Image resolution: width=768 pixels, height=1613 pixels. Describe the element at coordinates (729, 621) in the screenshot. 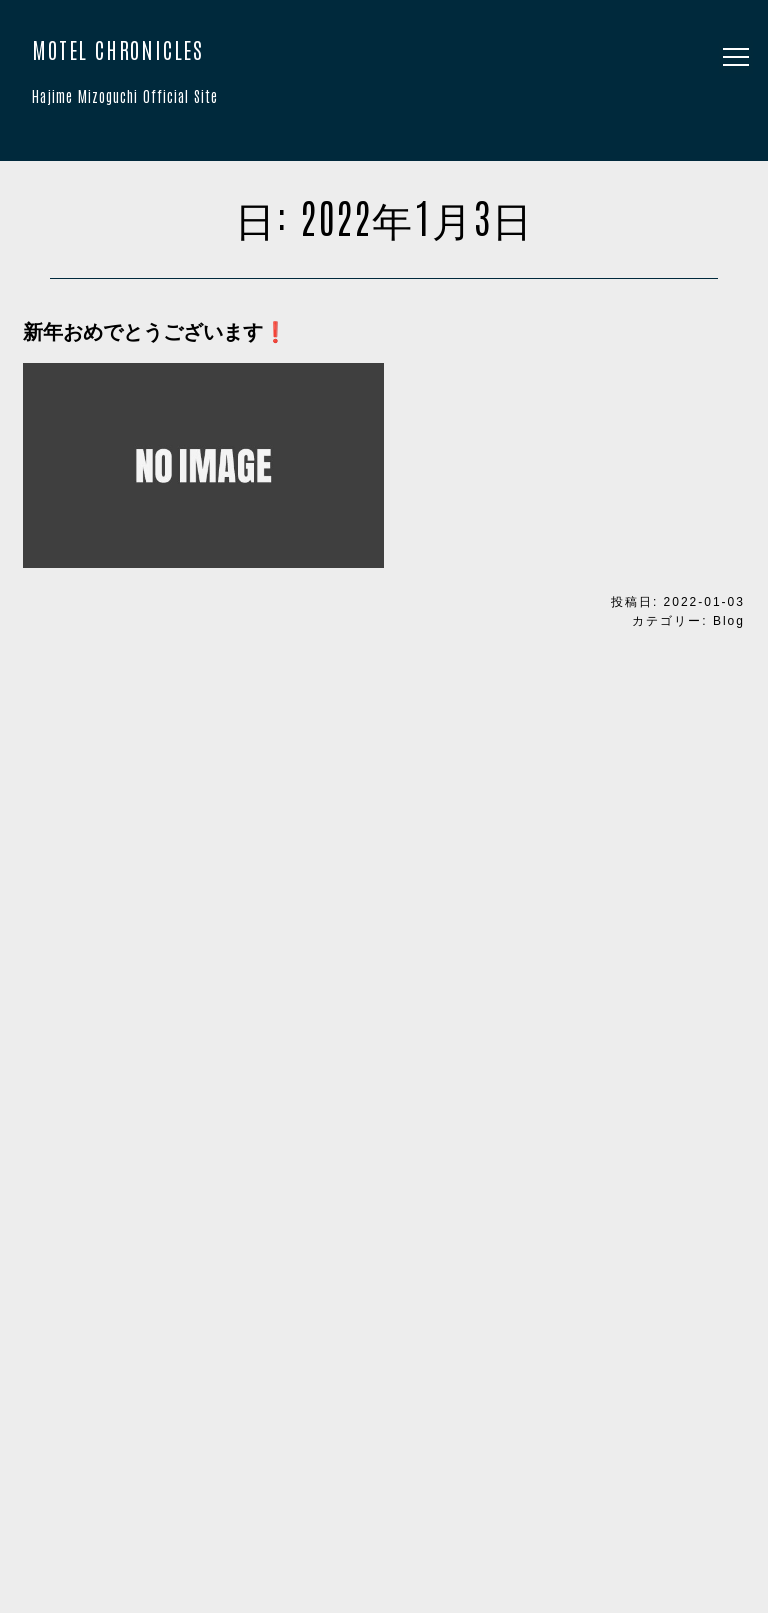

I see `Blog` at that location.